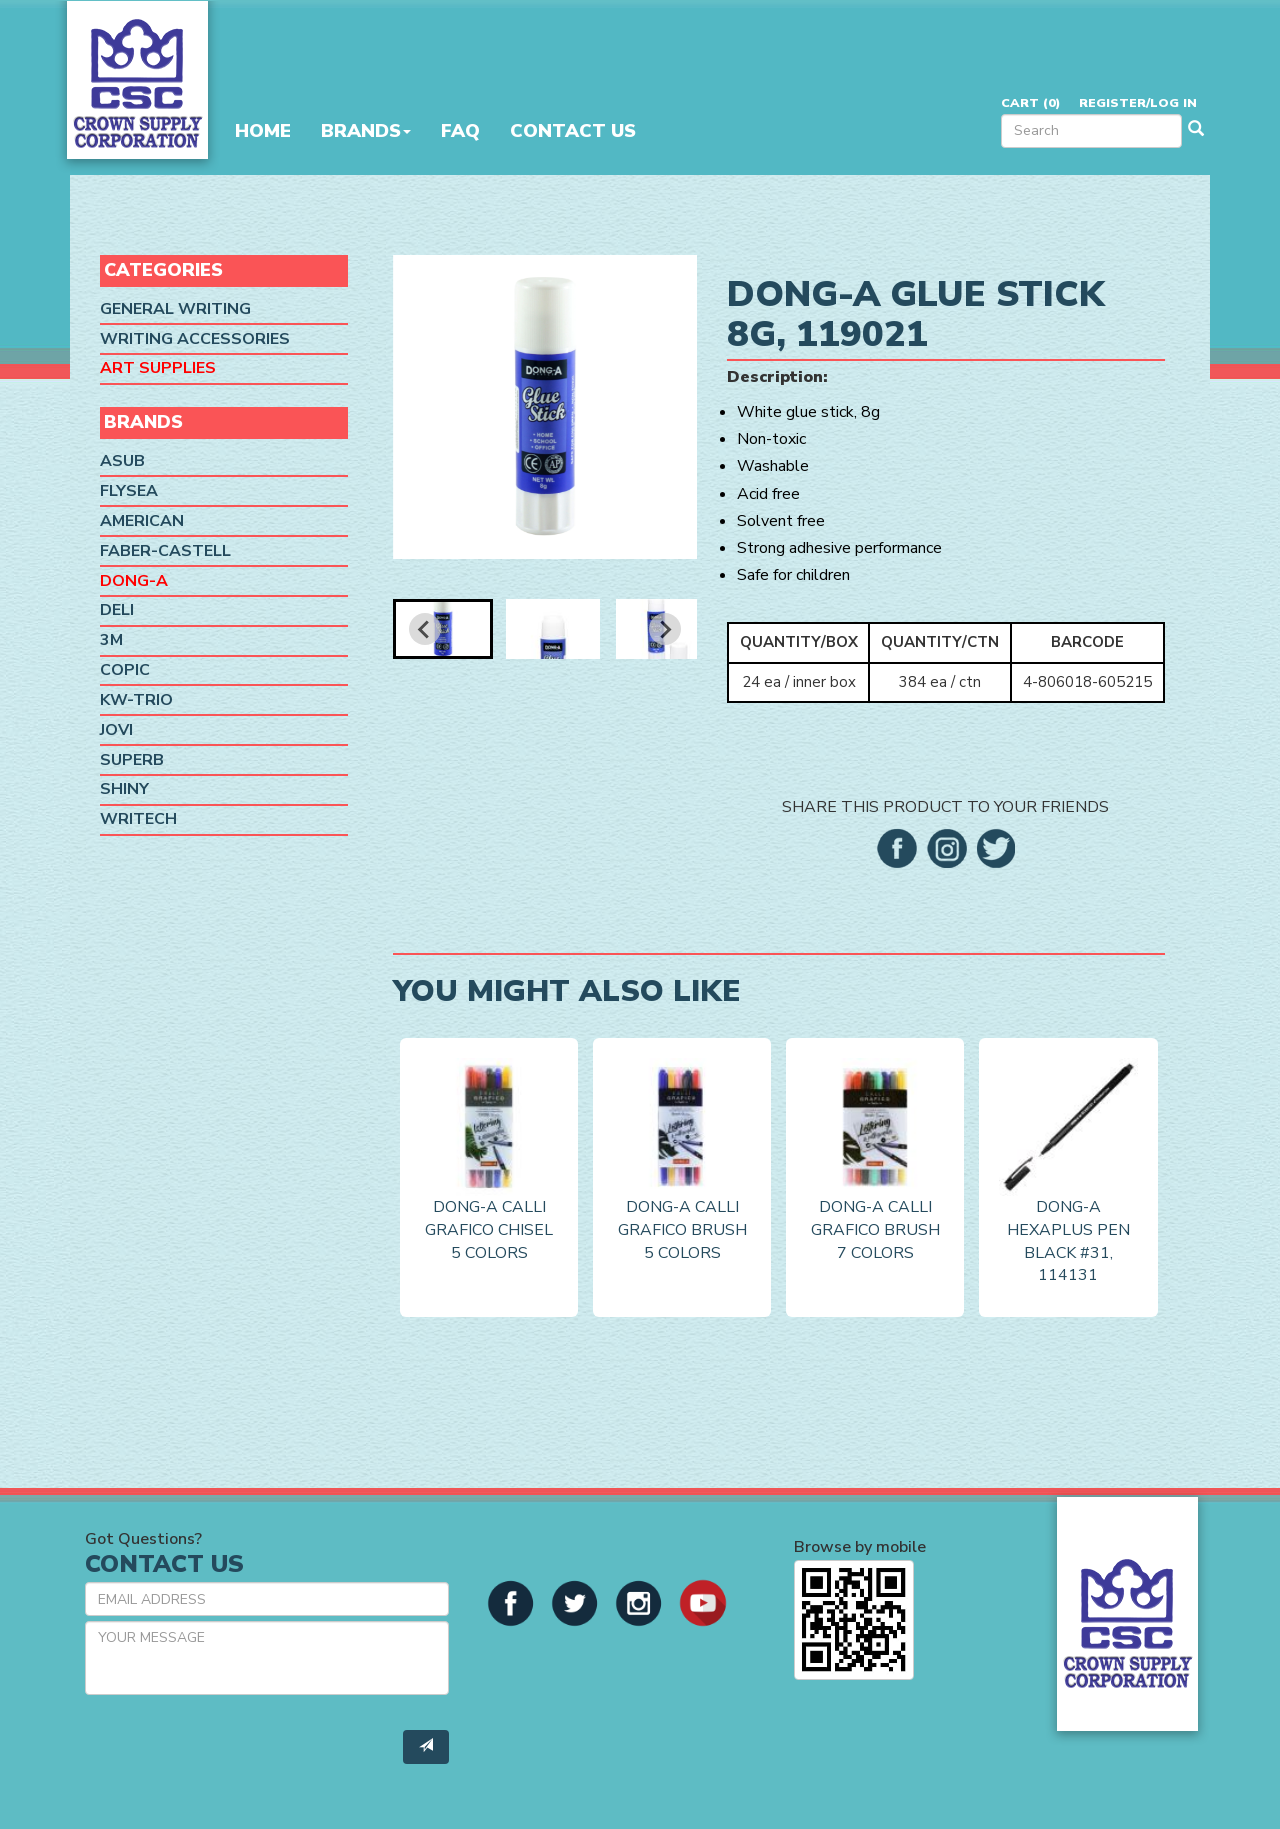 Image resolution: width=1280 pixels, height=1829 pixels. I want to click on Faber-Castell, so click(165, 551).